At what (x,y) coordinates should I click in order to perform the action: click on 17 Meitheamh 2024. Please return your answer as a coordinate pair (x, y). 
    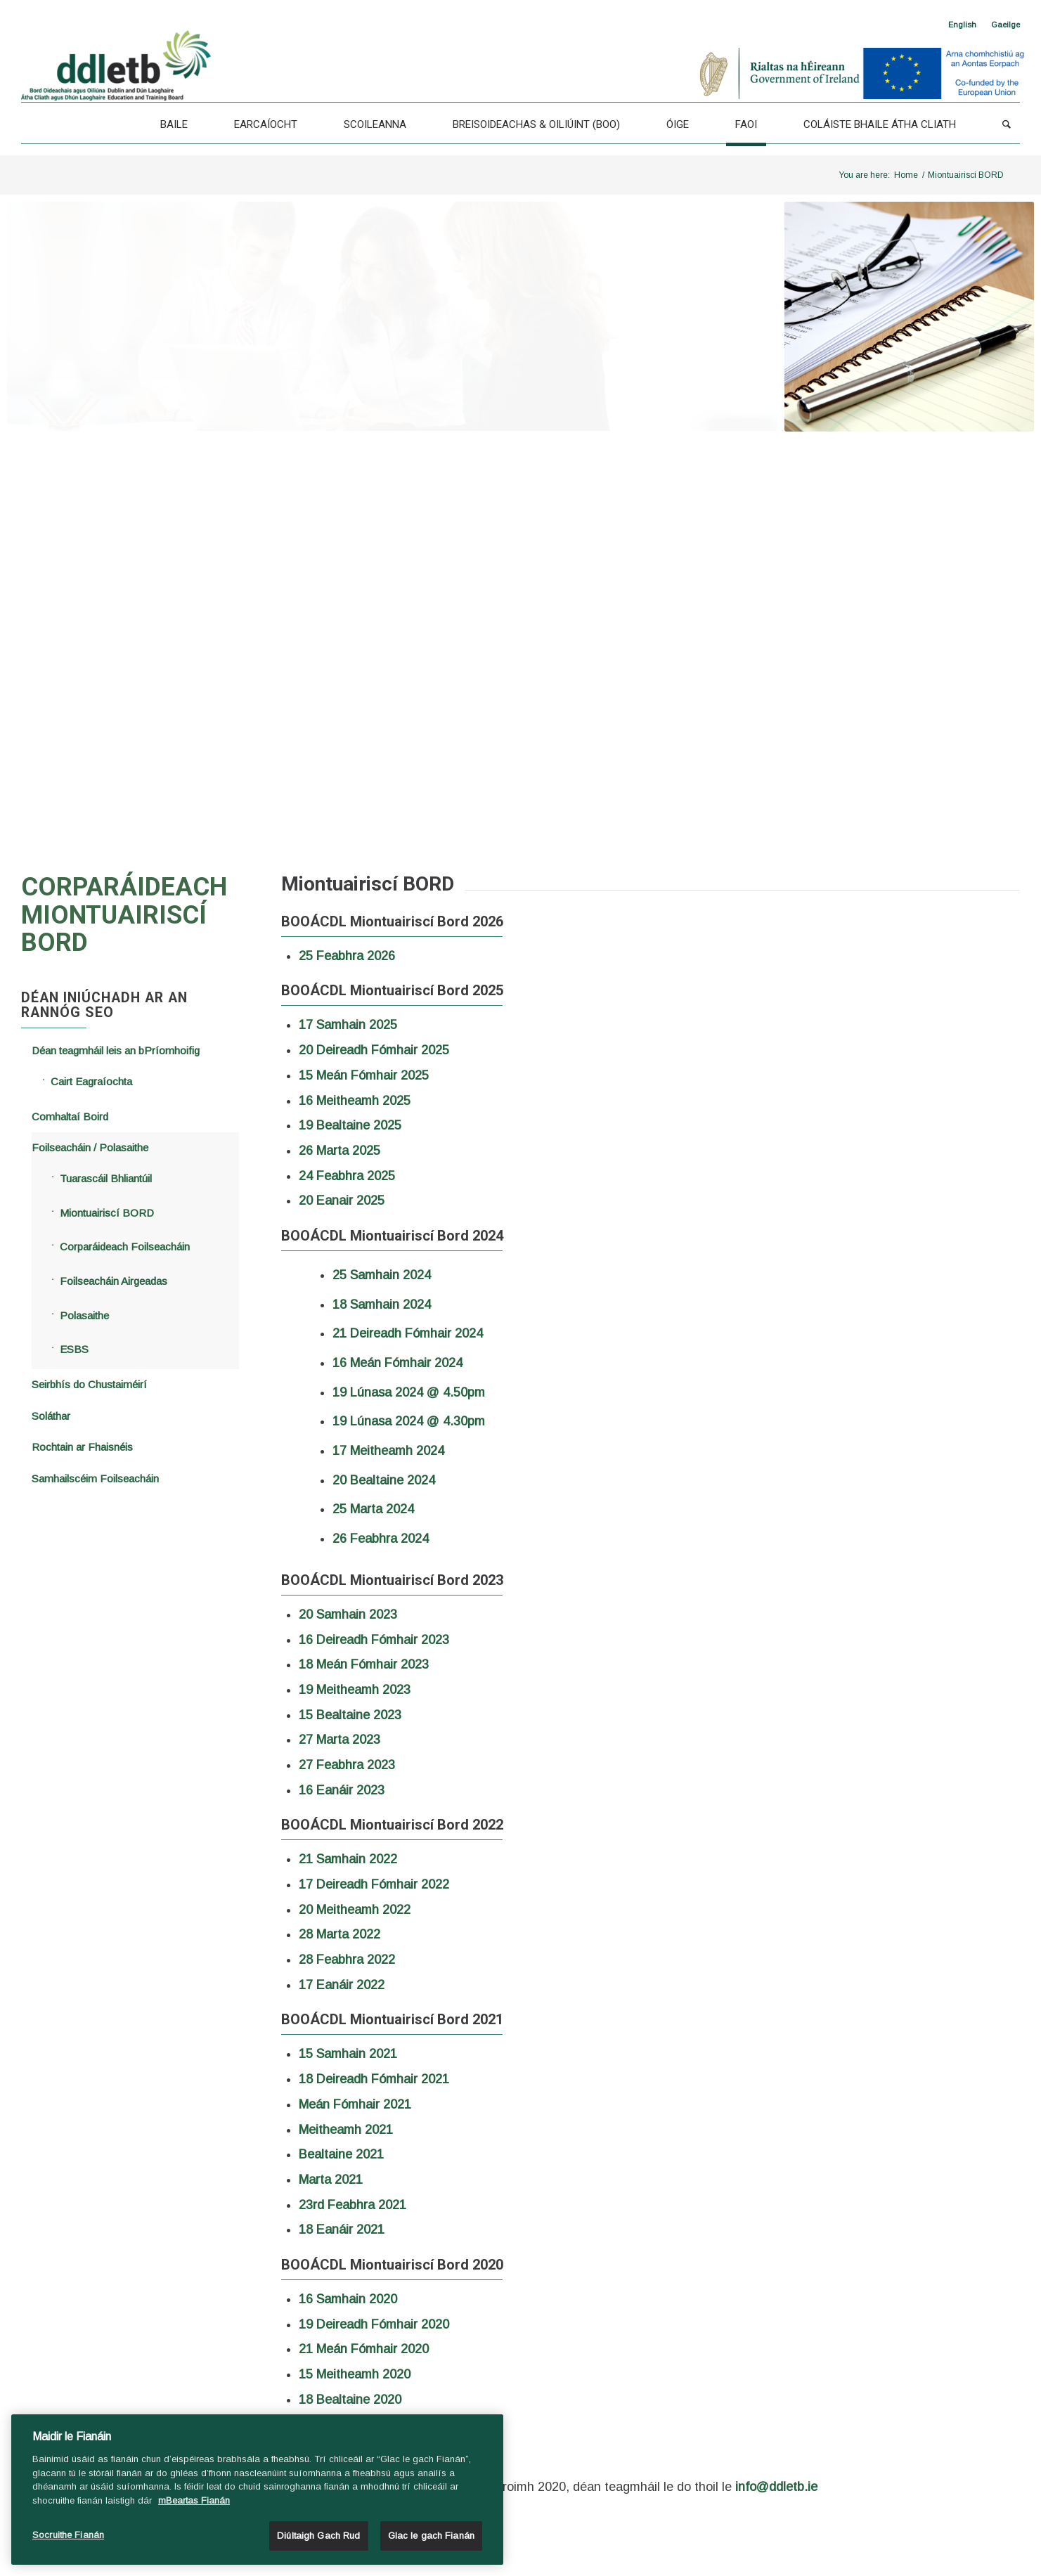
    Looking at the image, I should click on (388, 1451).